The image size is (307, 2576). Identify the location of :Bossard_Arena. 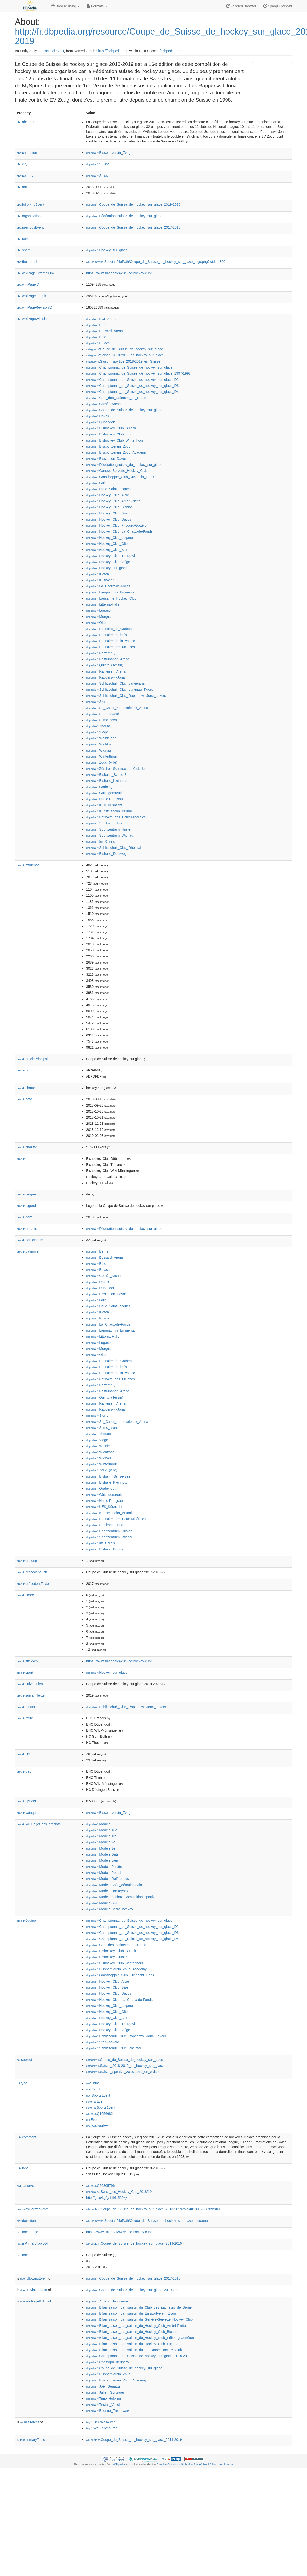
(104, 331).